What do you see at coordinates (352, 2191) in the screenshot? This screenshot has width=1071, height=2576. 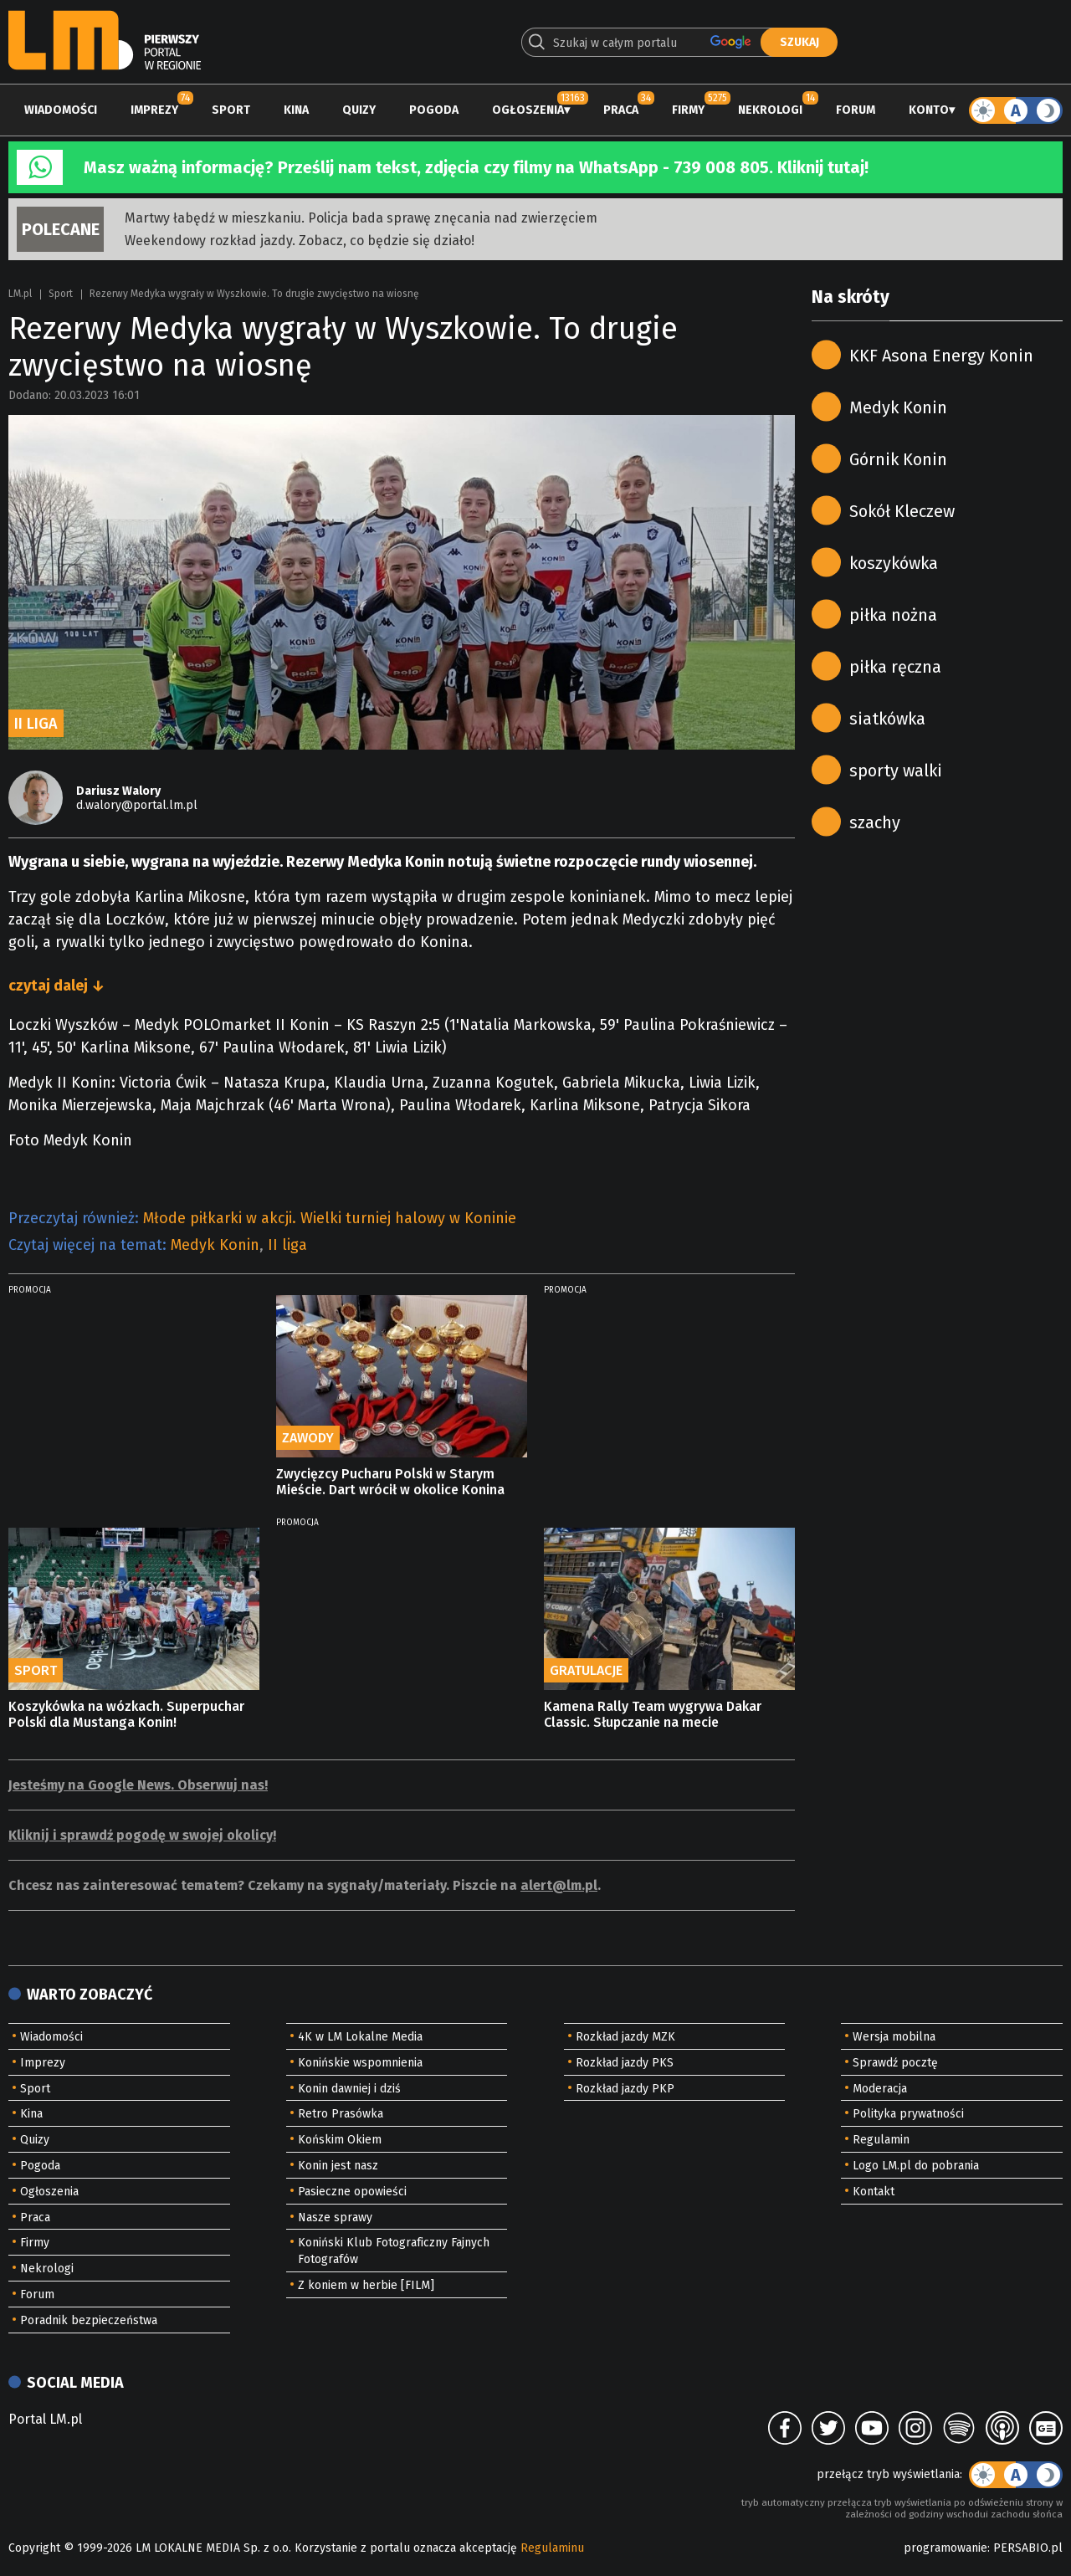 I see `Pasieczne opowieści` at bounding box center [352, 2191].